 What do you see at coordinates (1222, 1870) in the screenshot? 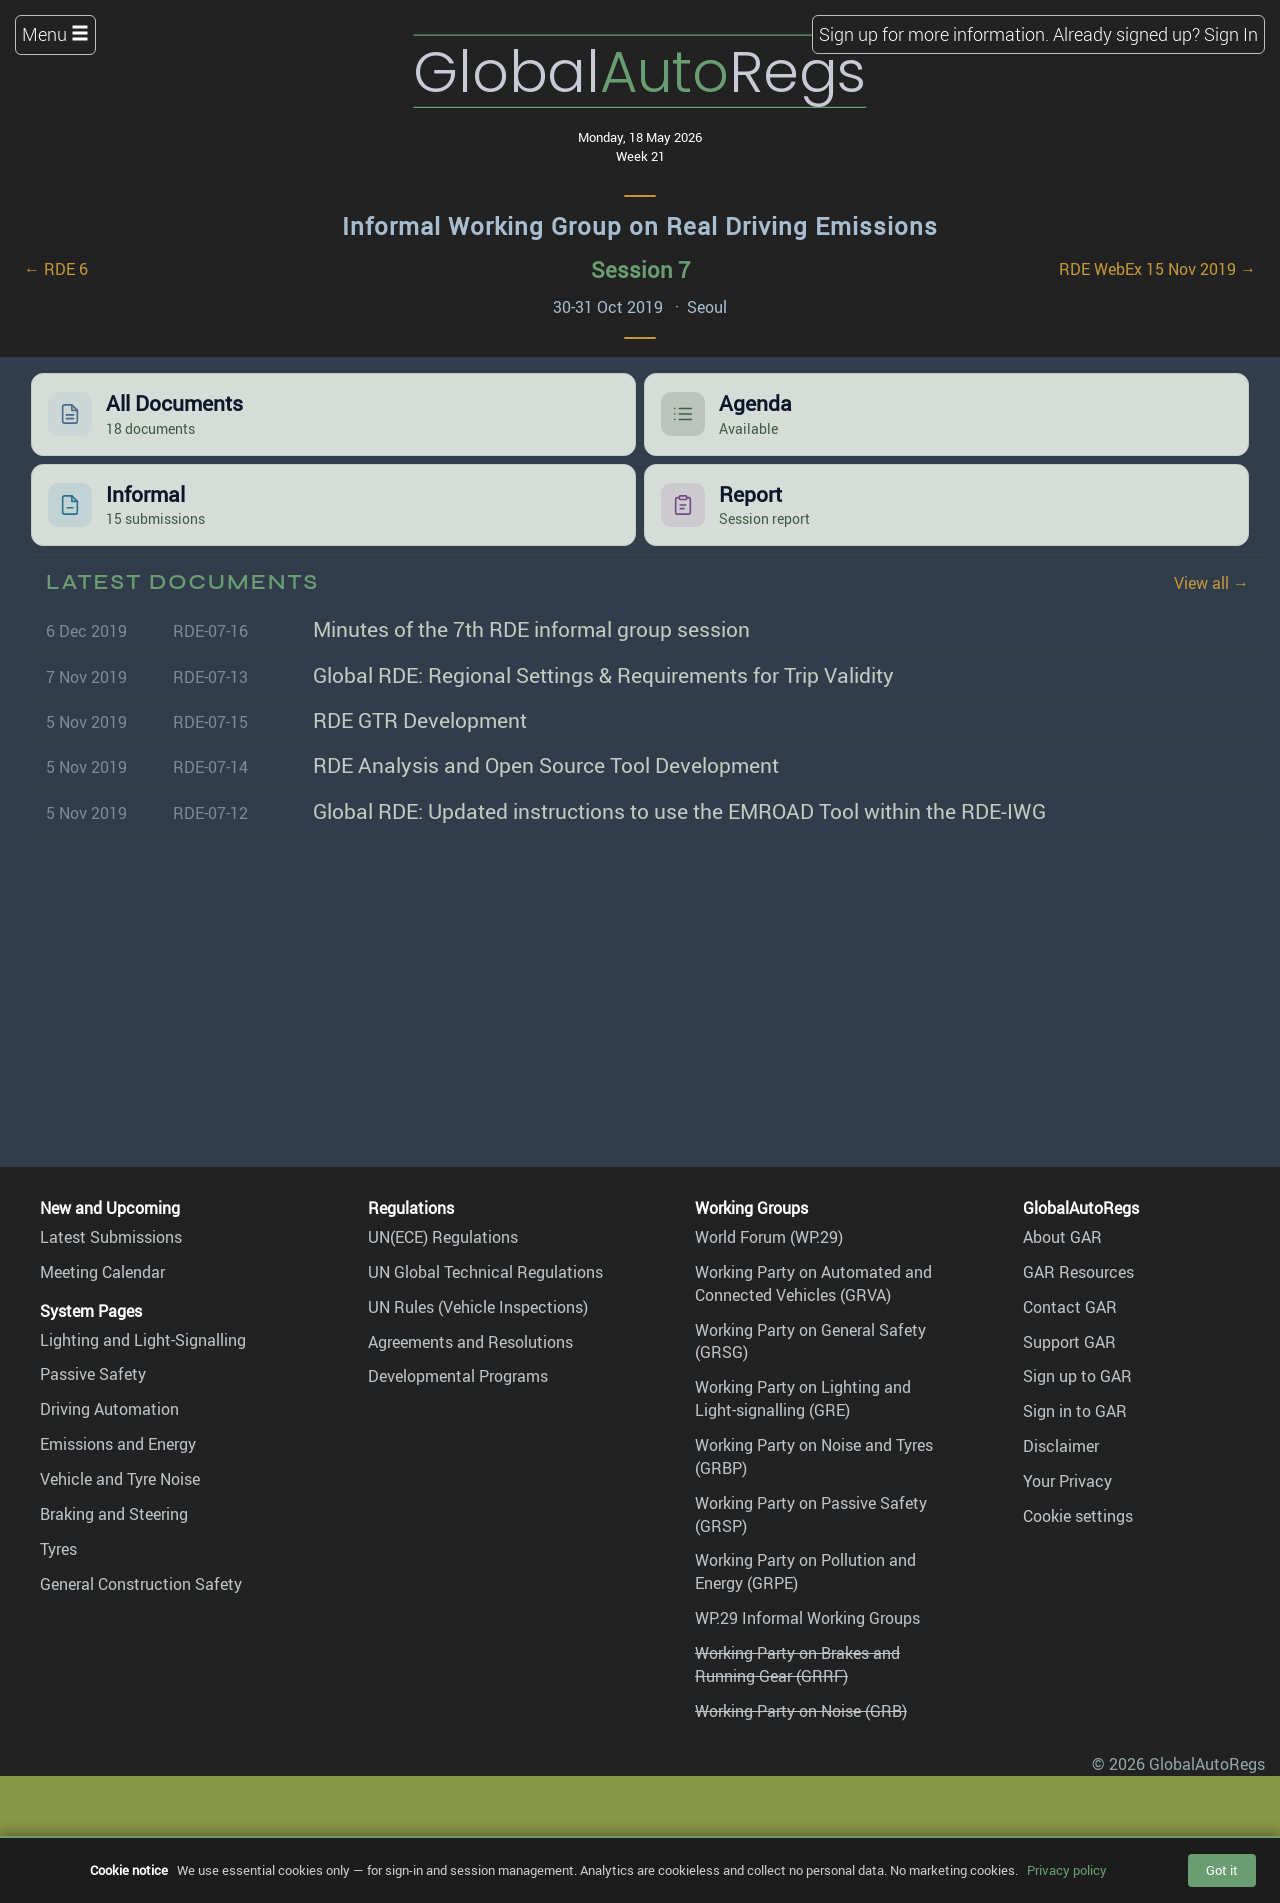
I see `Got it` at bounding box center [1222, 1870].